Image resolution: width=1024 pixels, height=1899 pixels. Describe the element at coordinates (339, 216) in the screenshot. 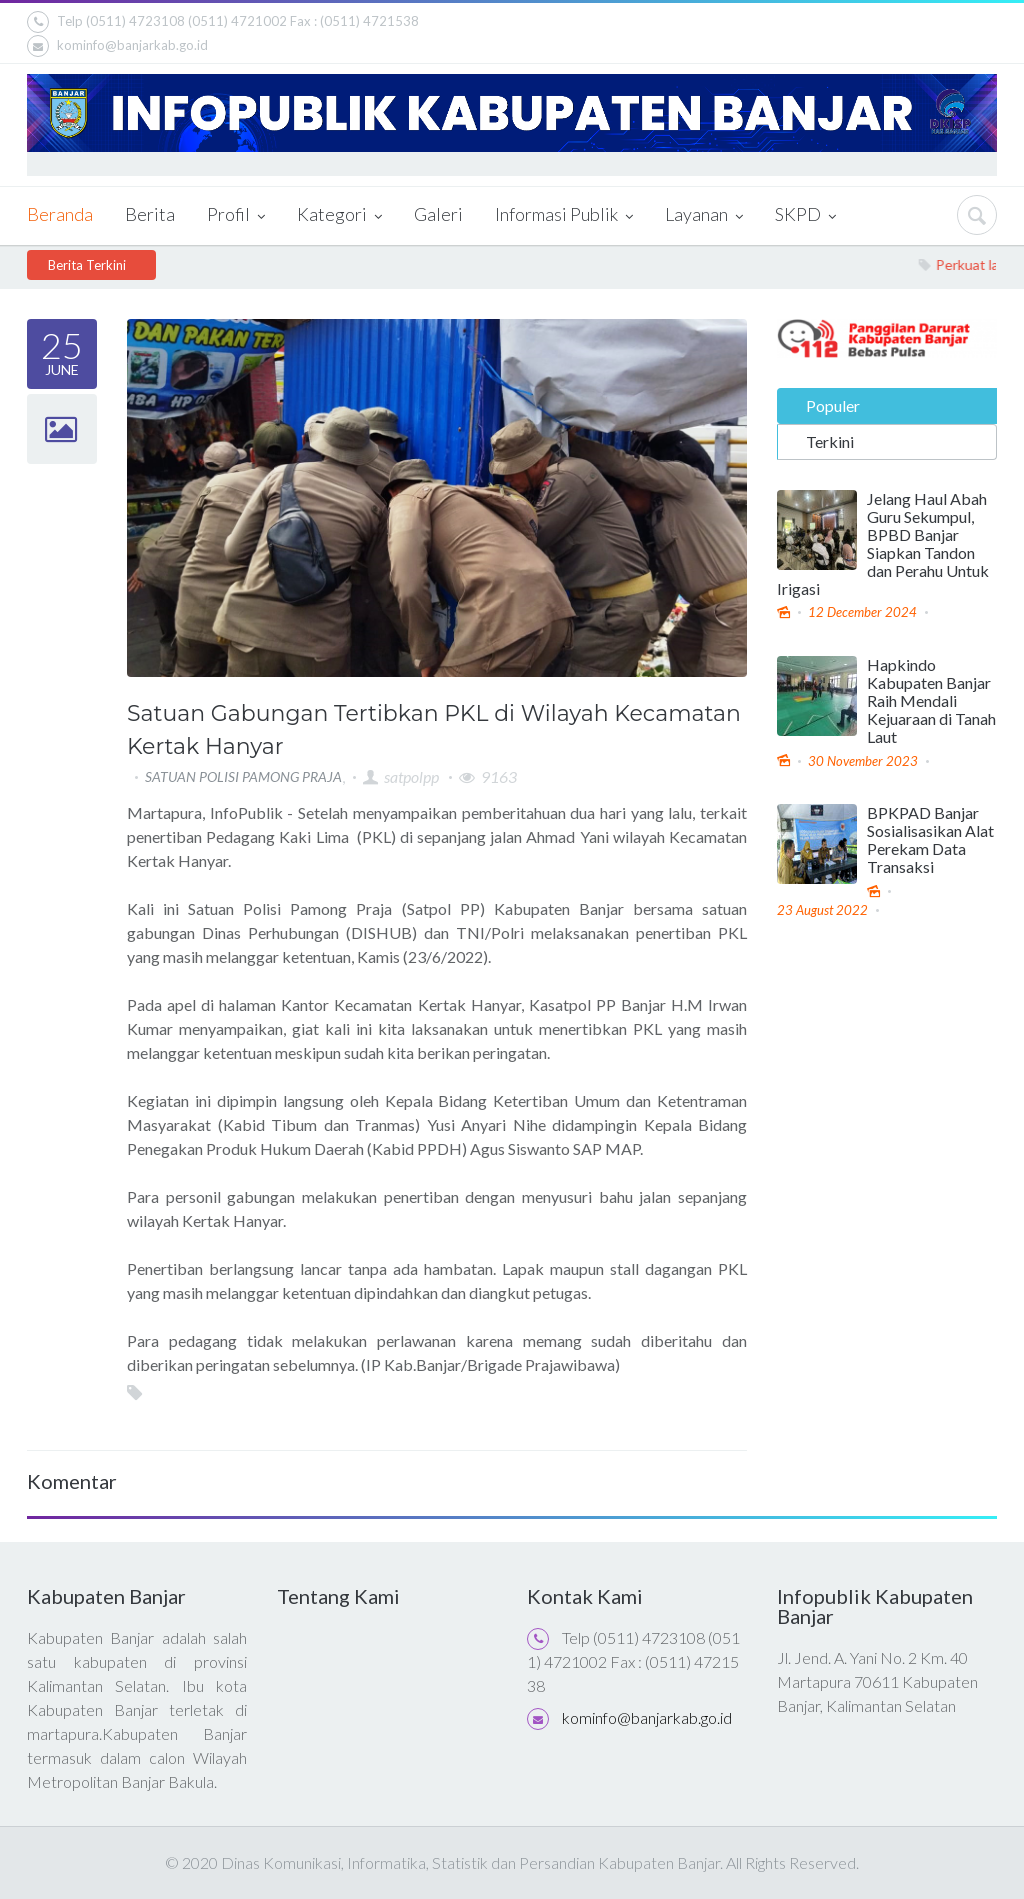

I see `Kategori` at that location.